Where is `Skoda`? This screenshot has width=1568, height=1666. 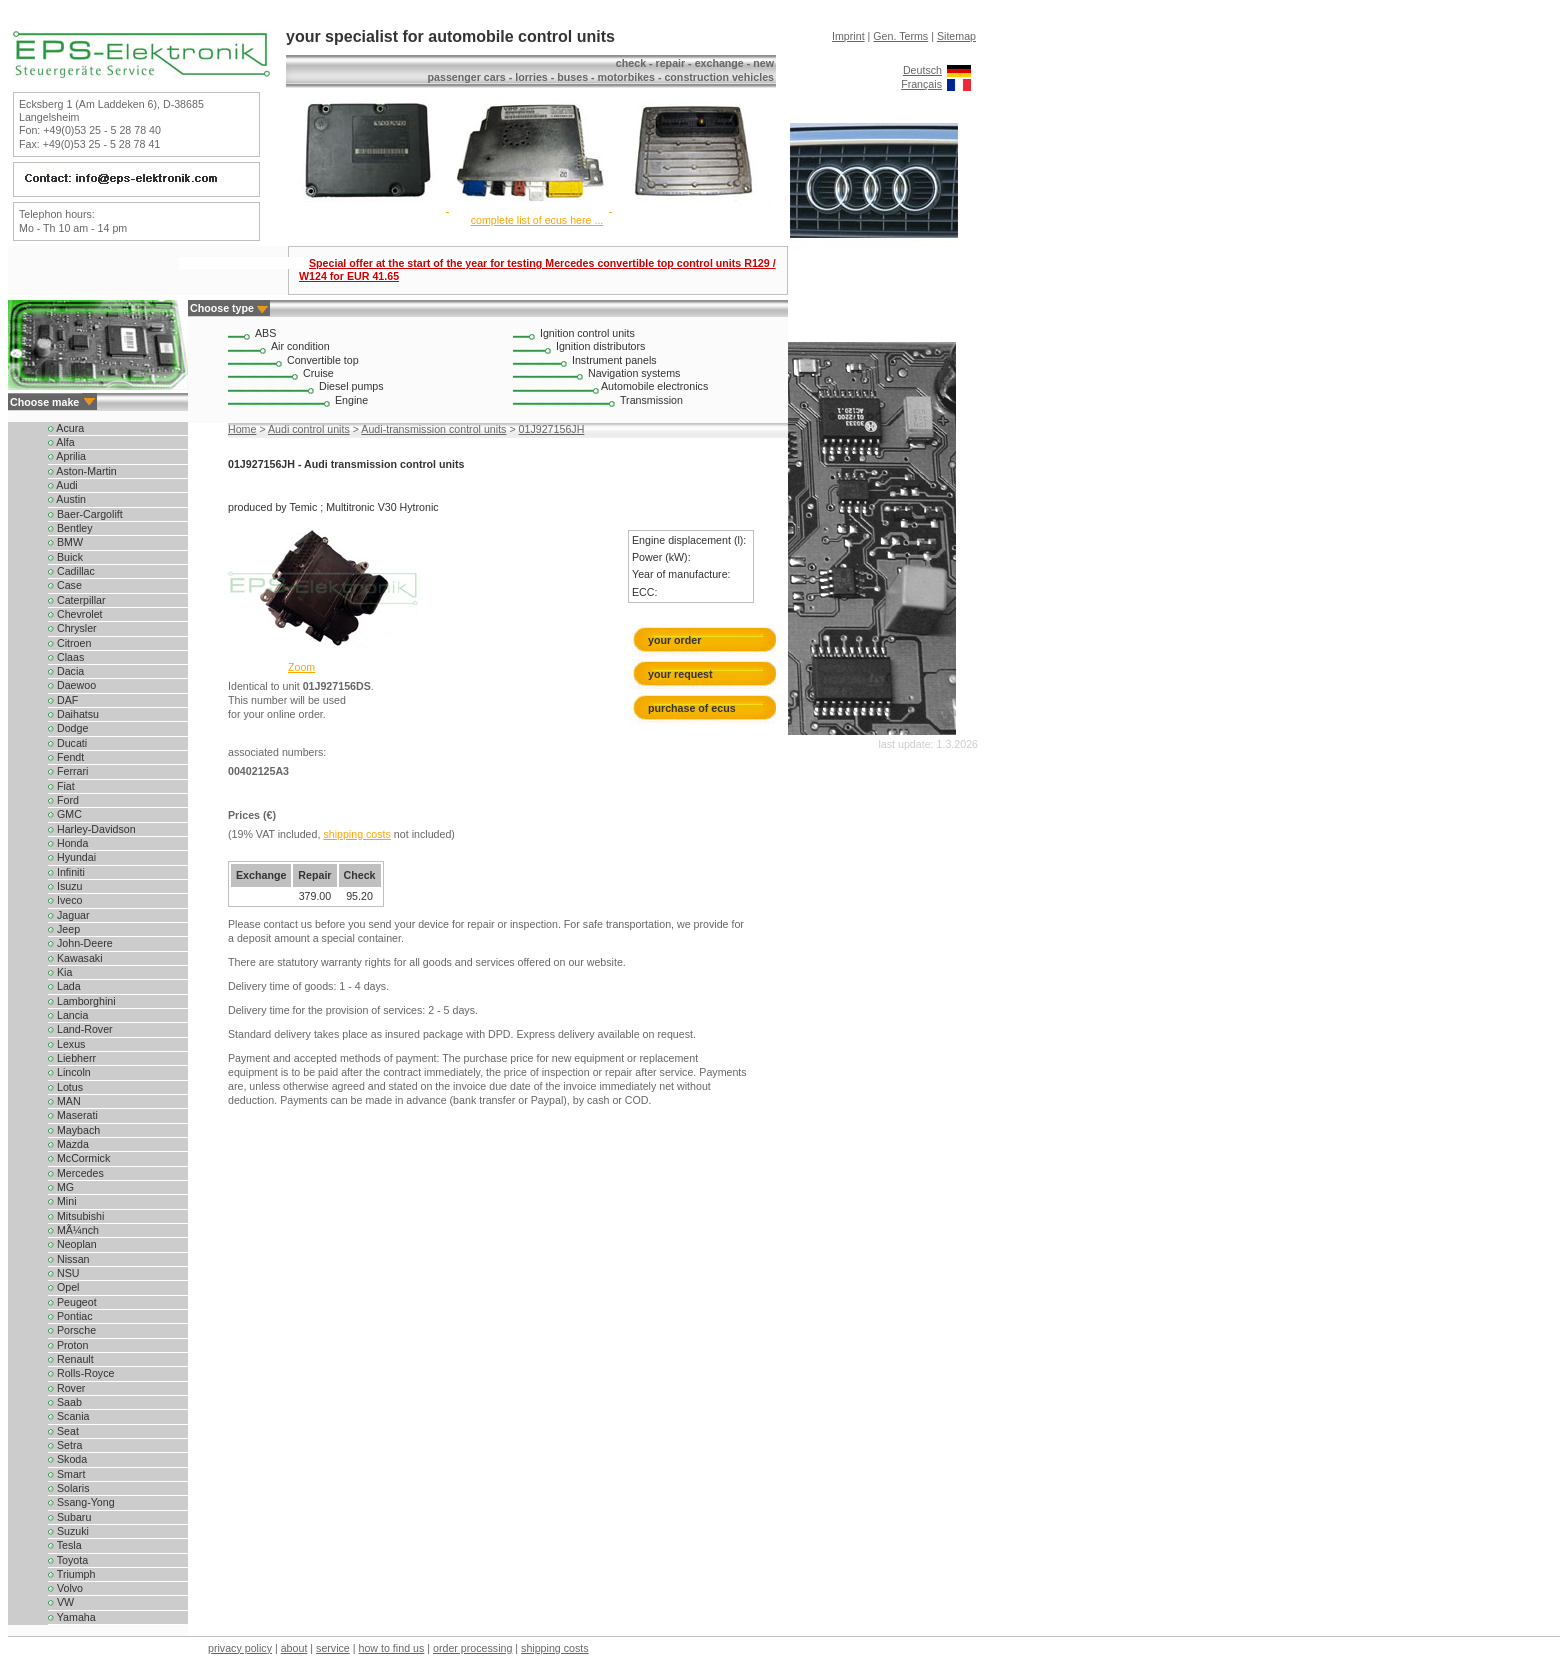 Skoda is located at coordinates (67, 1459).